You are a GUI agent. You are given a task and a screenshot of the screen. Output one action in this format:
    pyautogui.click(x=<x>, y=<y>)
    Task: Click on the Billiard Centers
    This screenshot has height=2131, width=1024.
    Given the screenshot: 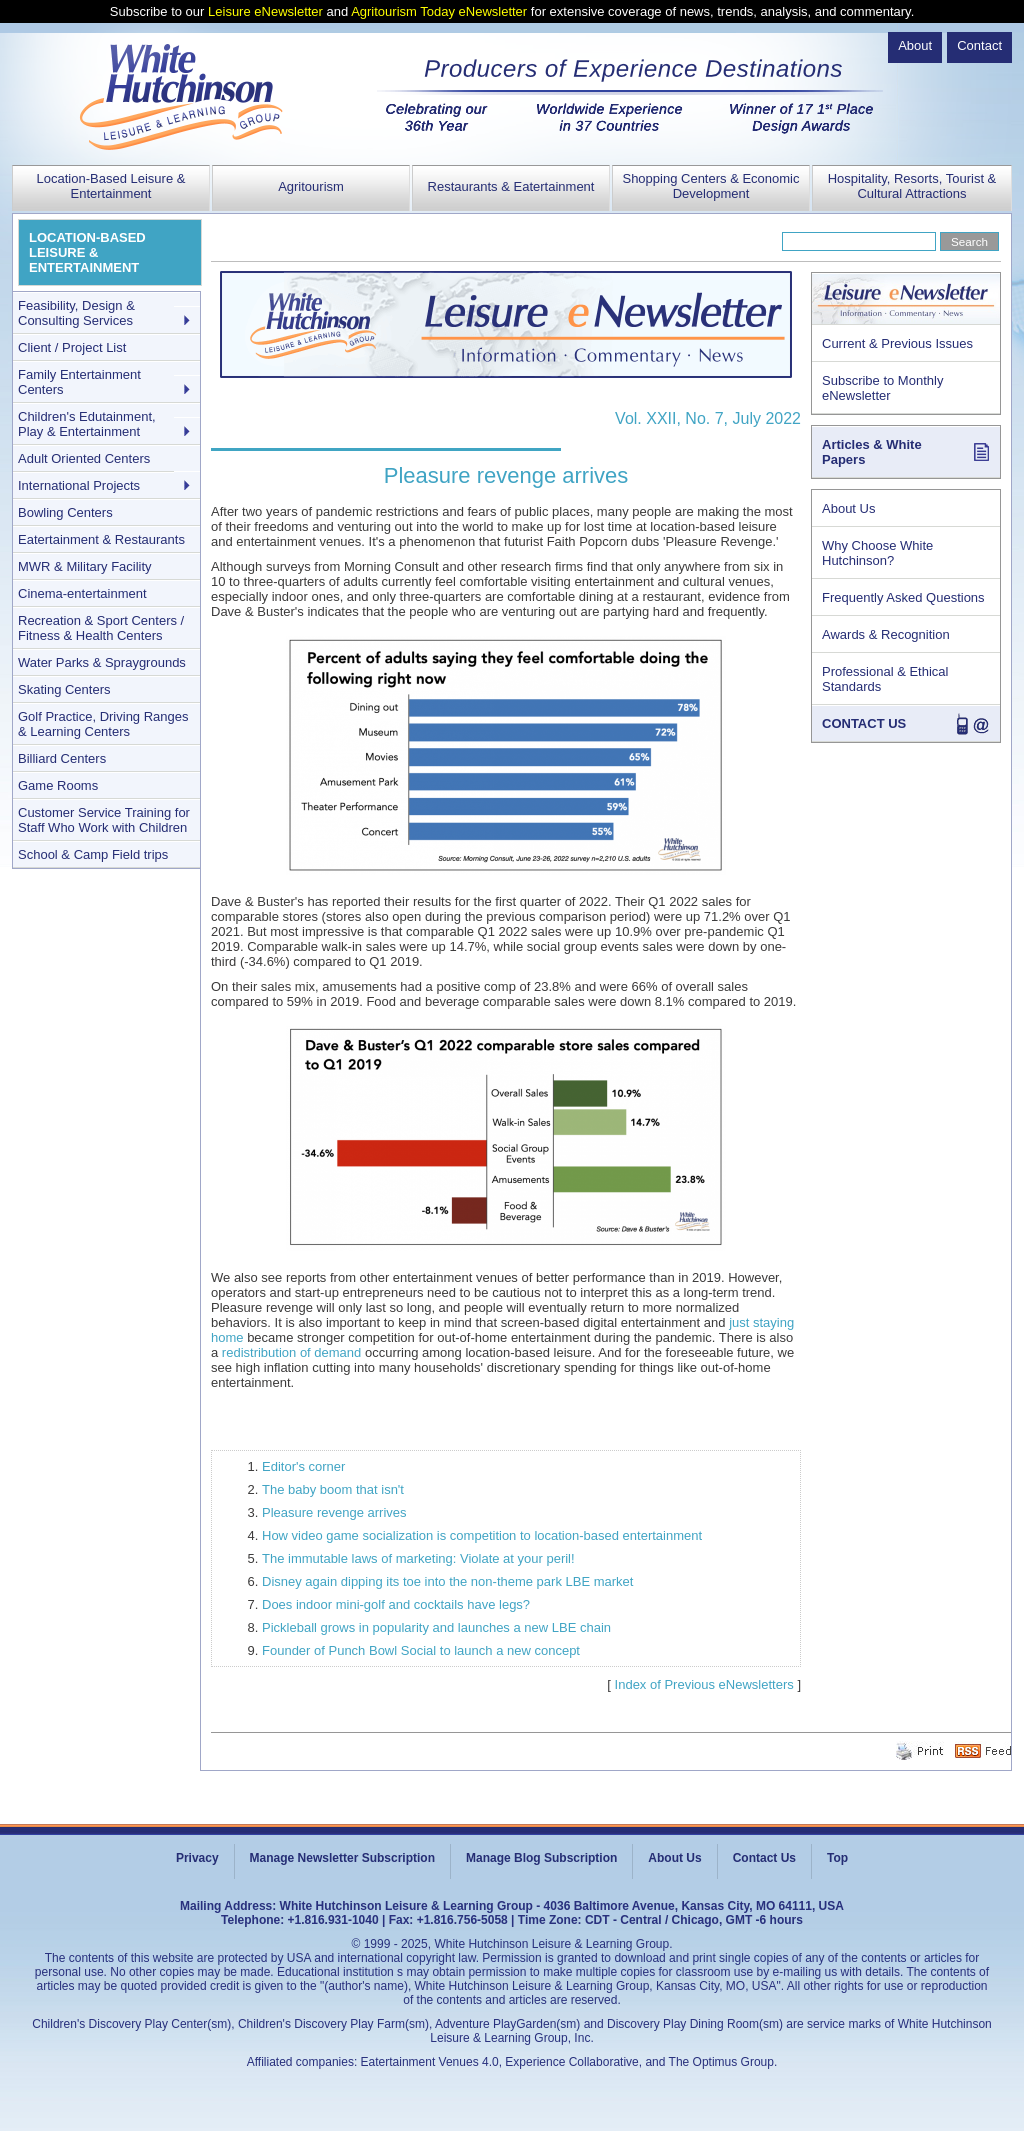 What is the action you would take?
    pyautogui.click(x=62, y=758)
    